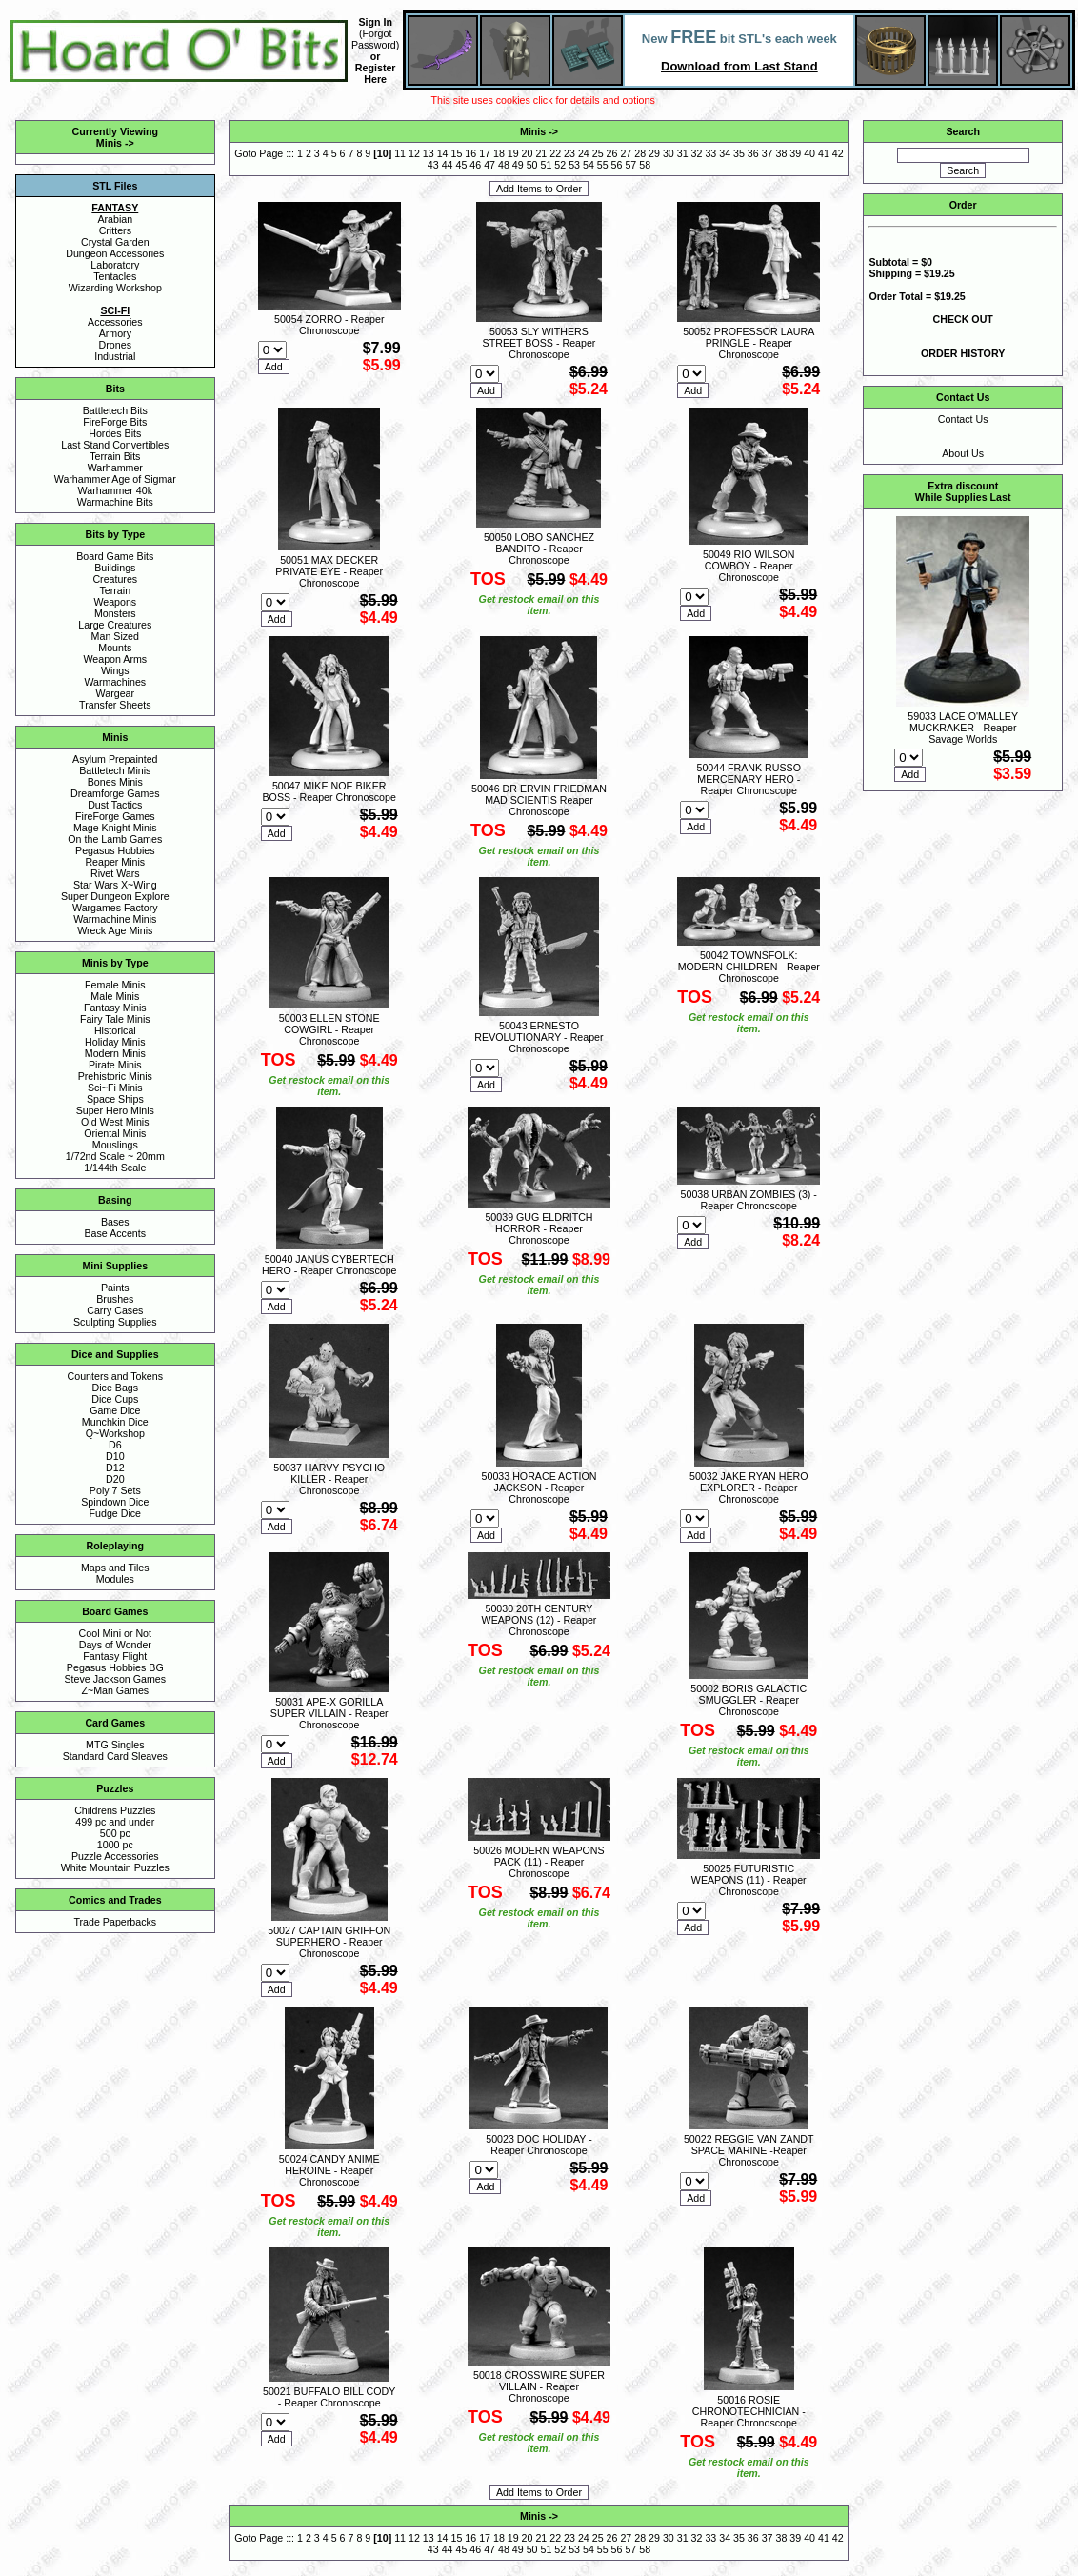 The image size is (1078, 2576). Describe the element at coordinates (383, 153) in the screenshot. I see `10` at that location.